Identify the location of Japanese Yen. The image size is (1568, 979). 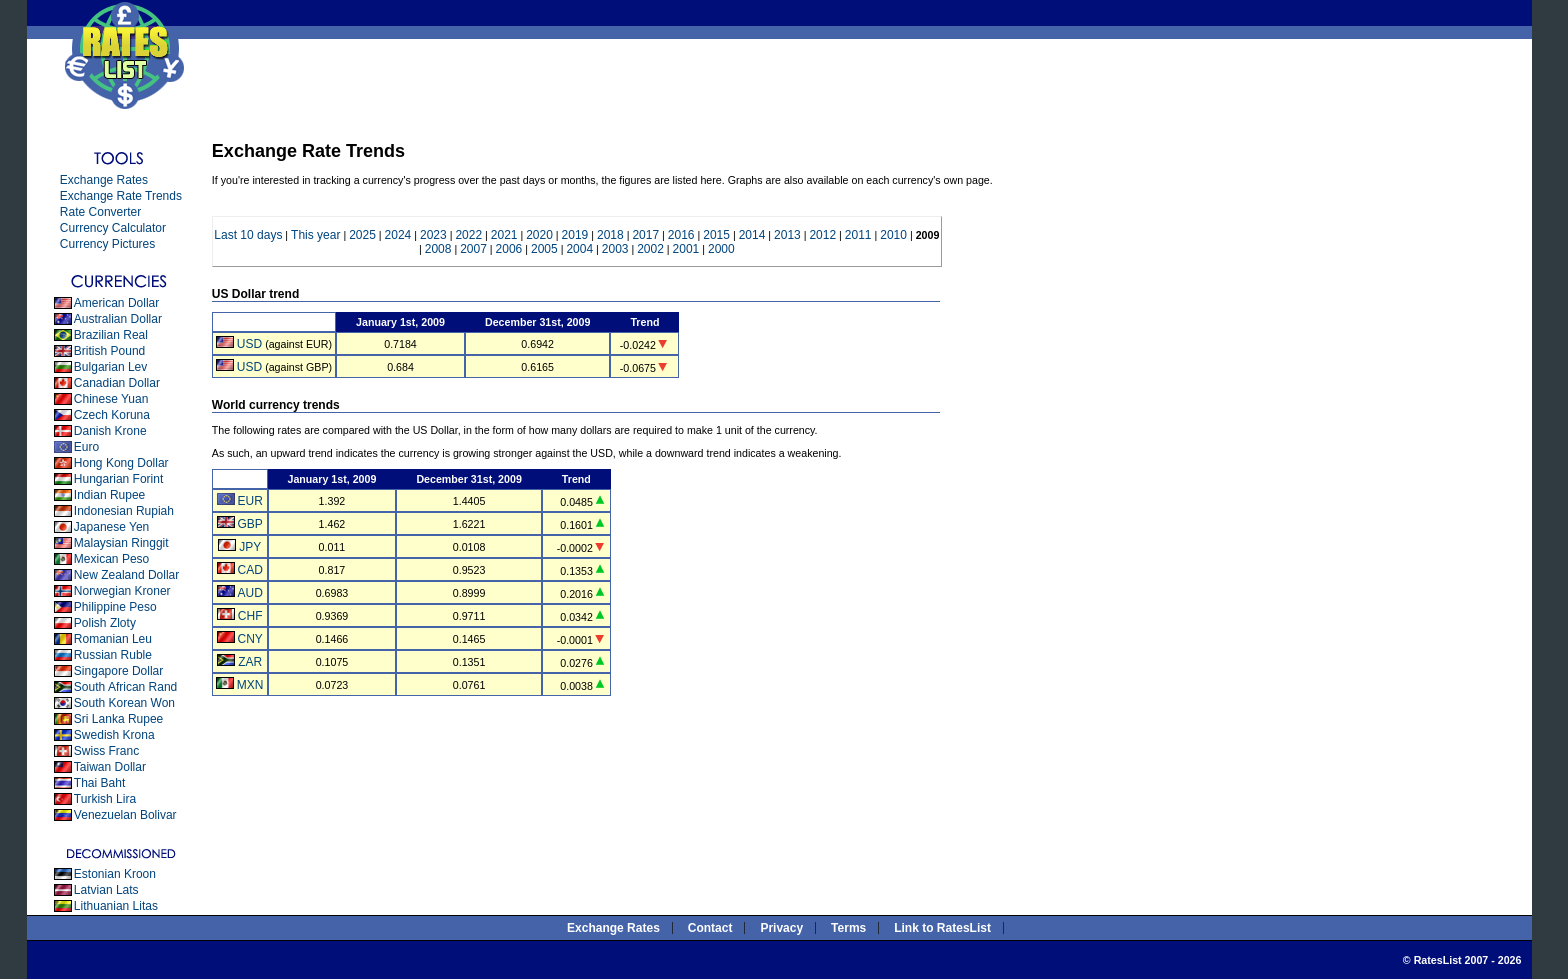
(111, 527).